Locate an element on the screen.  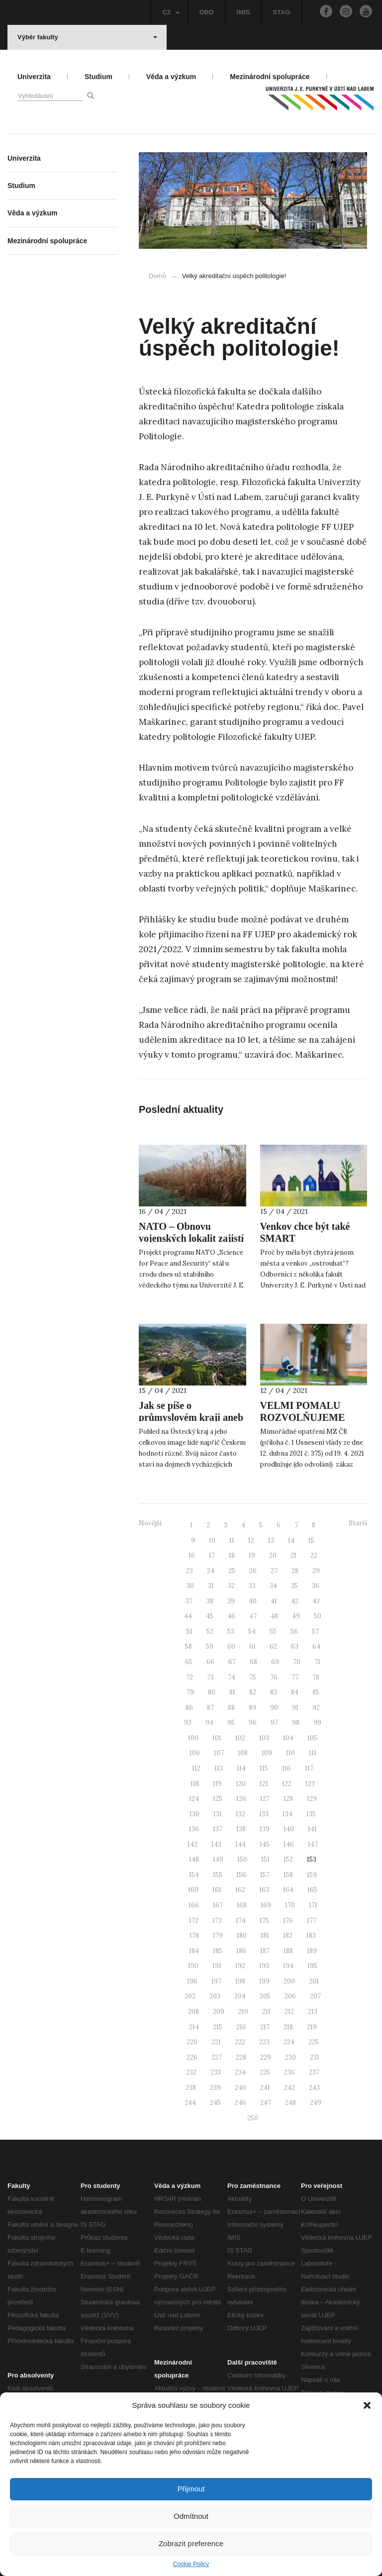
166 is located at coordinates (194, 1905).